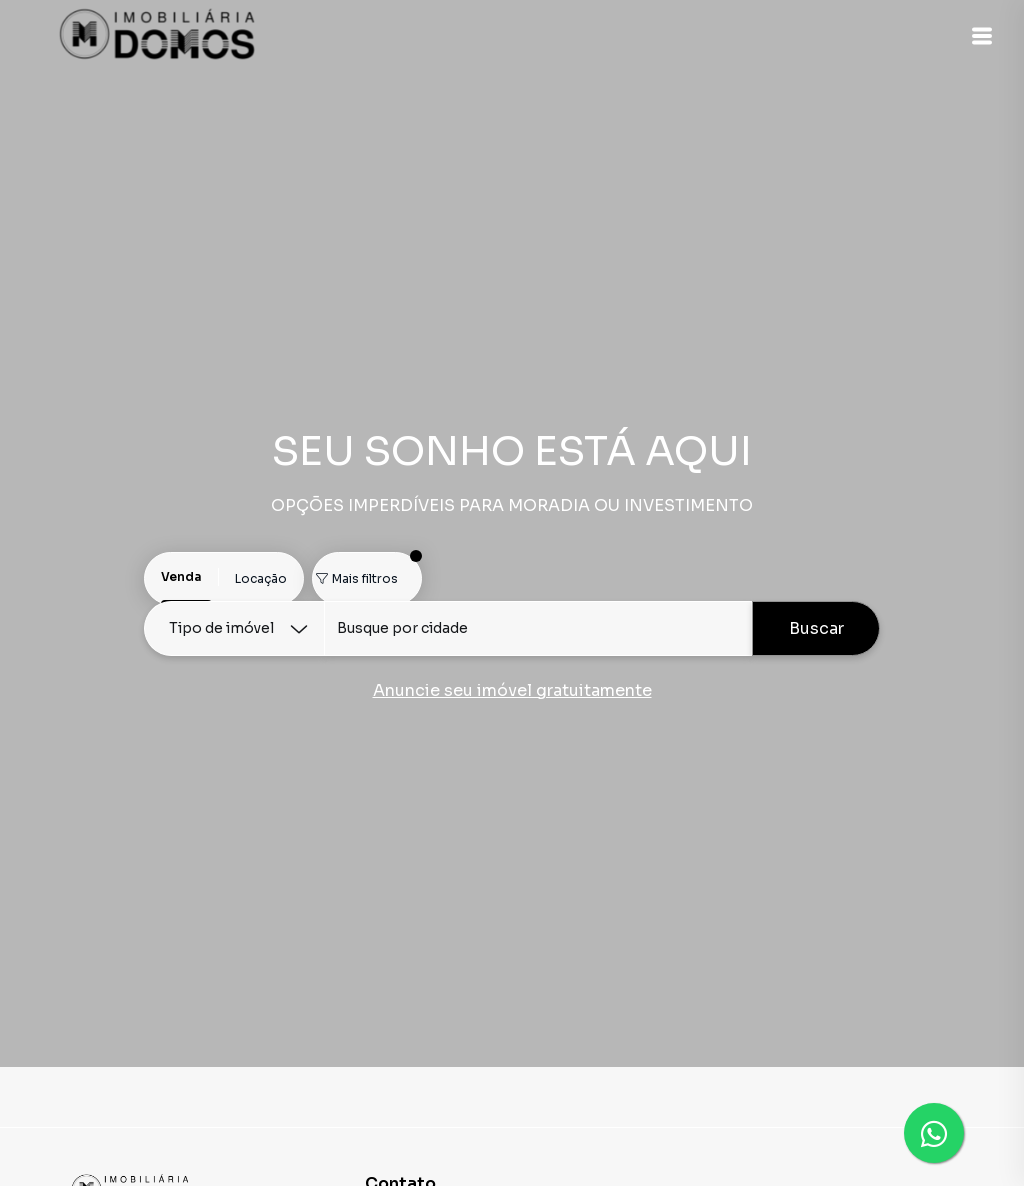 Image resolution: width=1024 pixels, height=1186 pixels. What do you see at coordinates (974, 36) in the screenshot?
I see `[button]` at bounding box center [974, 36].